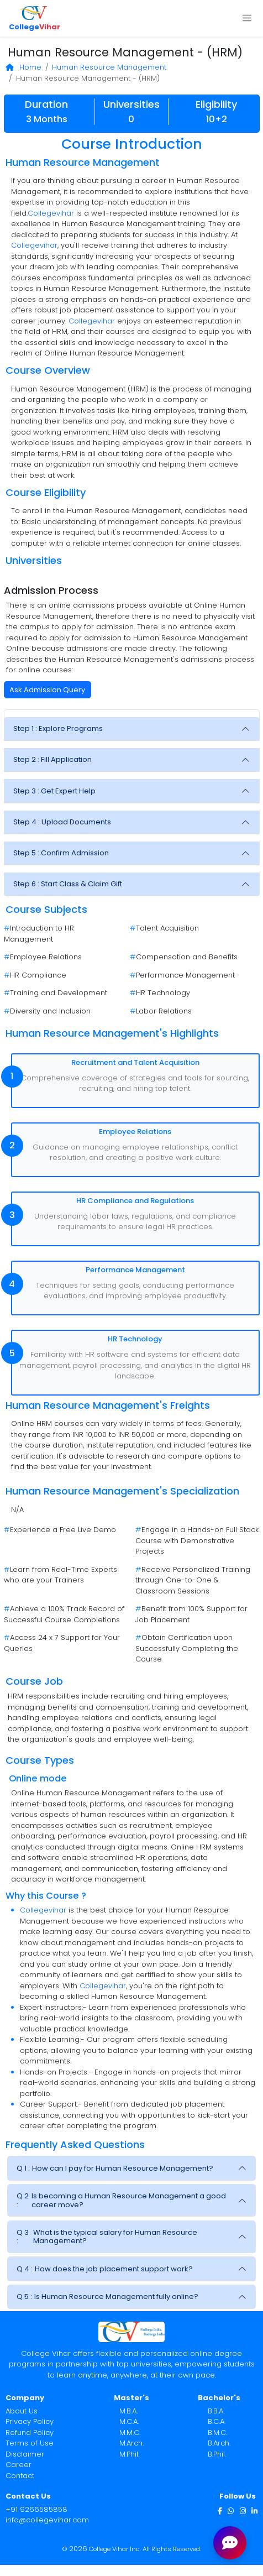 This screenshot has width=263, height=2576. What do you see at coordinates (47, 2520) in the screenshot?
I see `info@collegevihar.com` at bounding box center [47, 2520].